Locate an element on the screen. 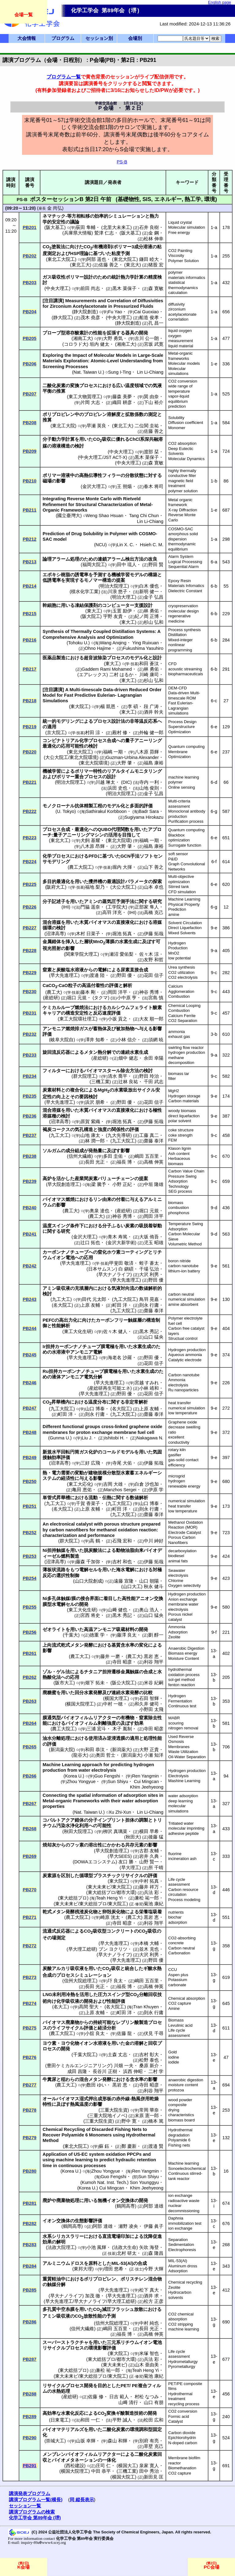 The image size is (235, 2576). 野田 優 is located at coordinates (124, 975).